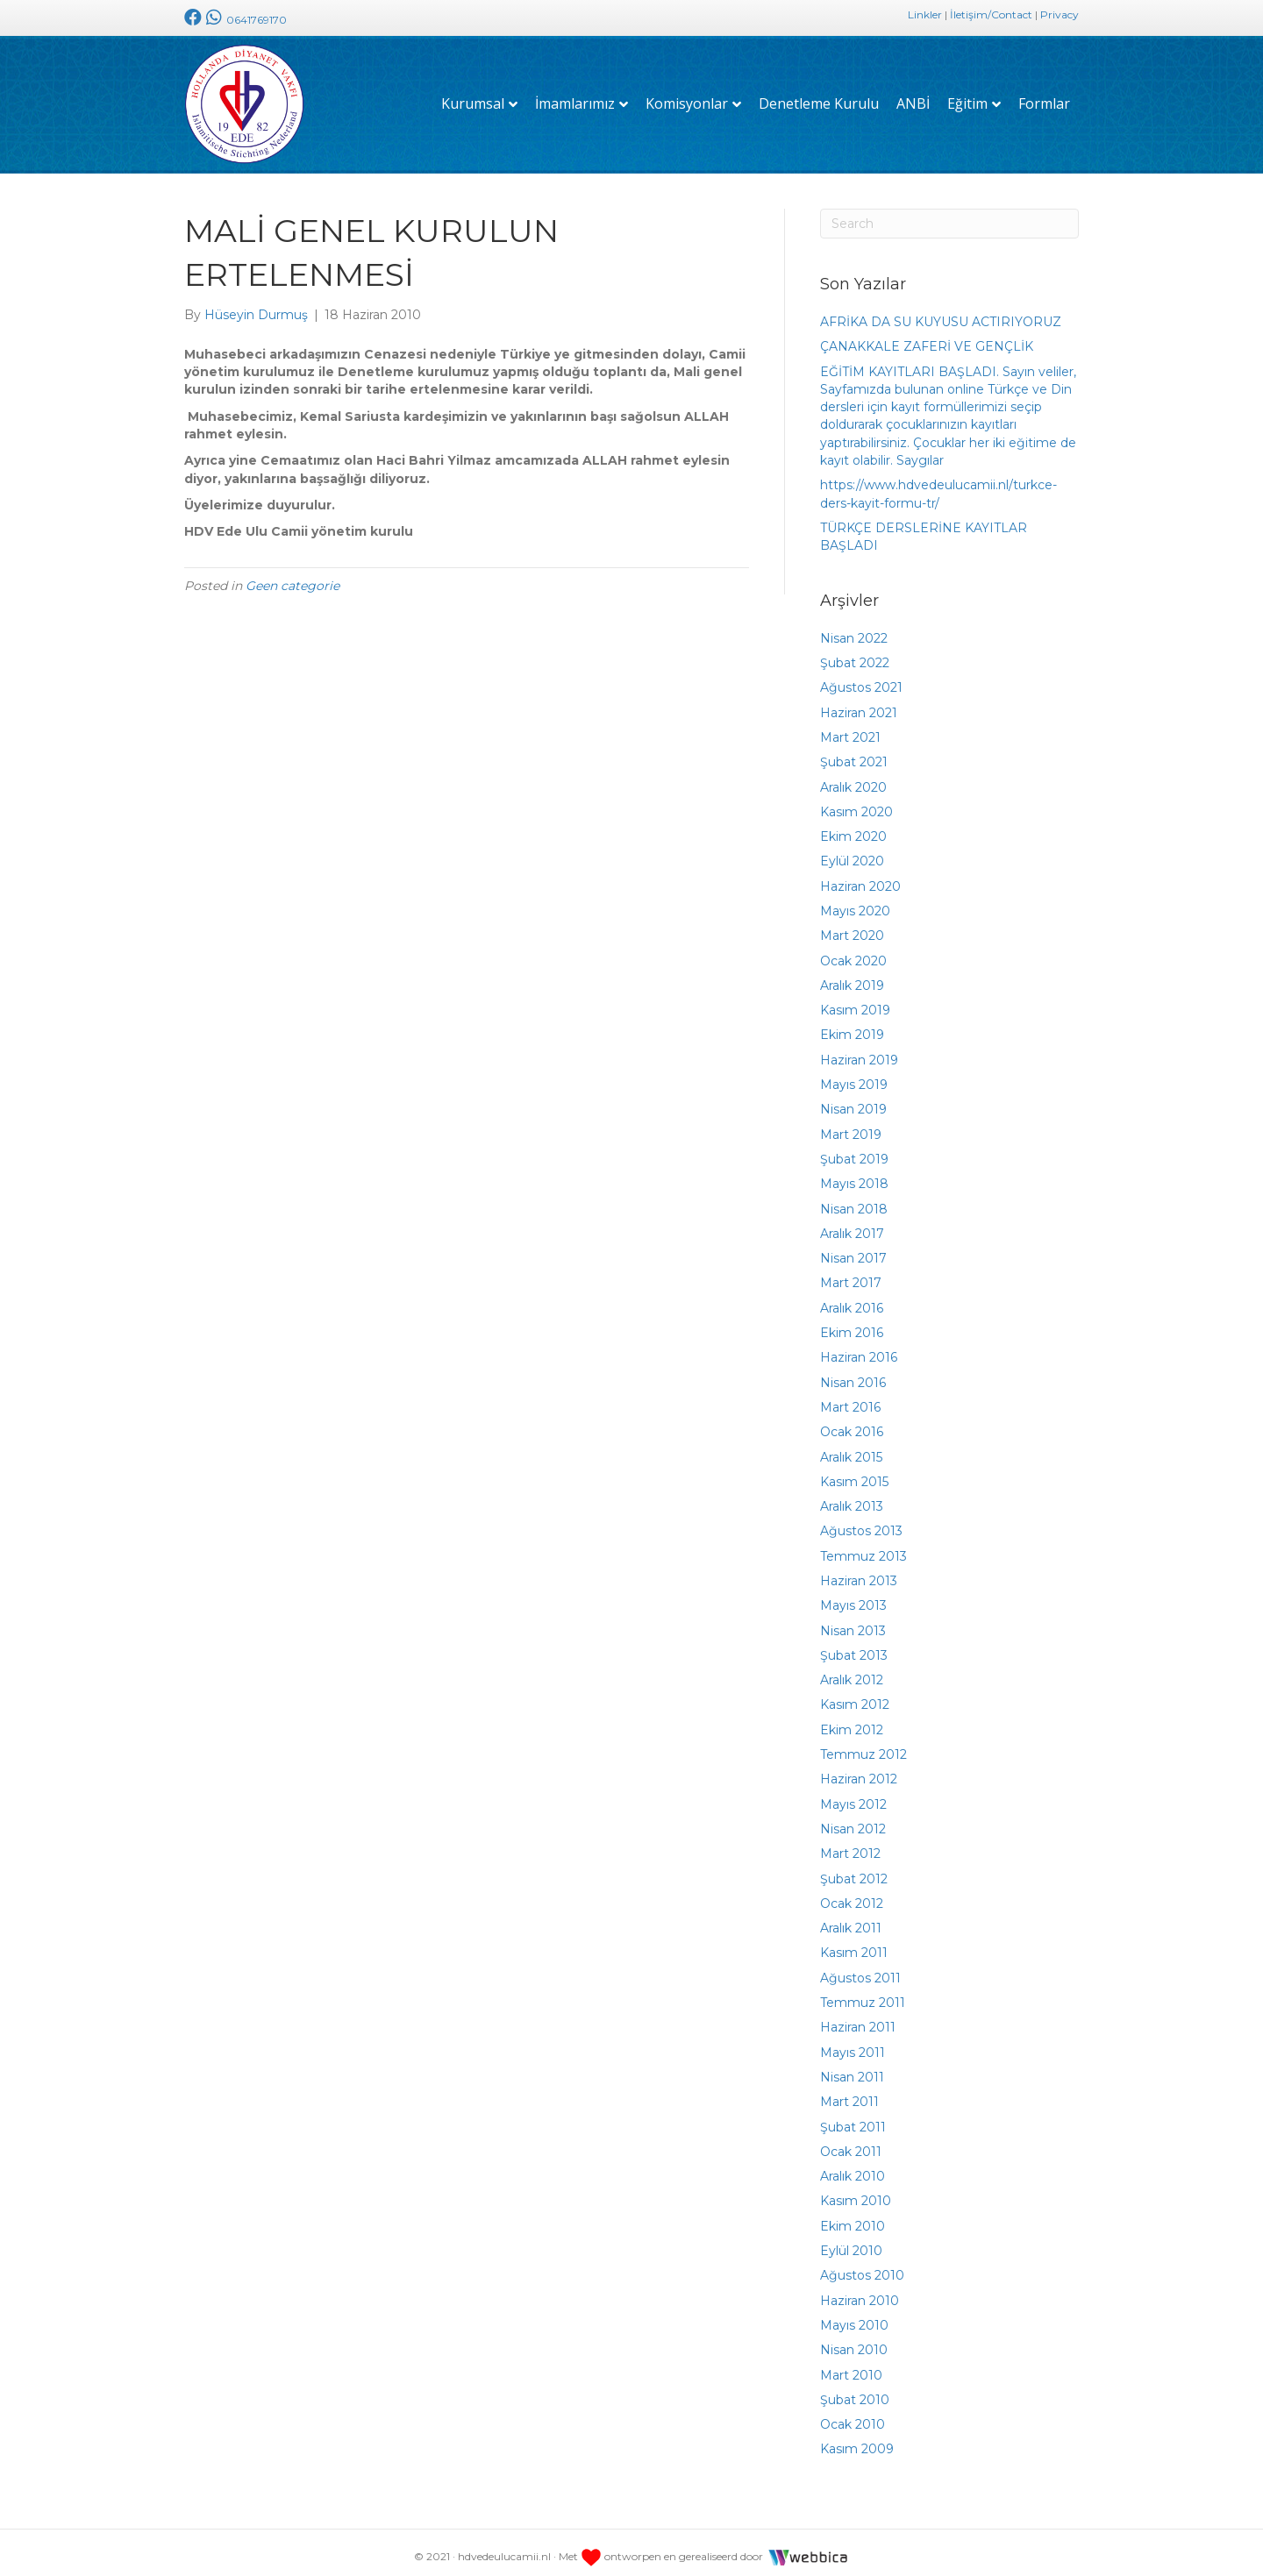 This screenshot has height=2576, width=1263. What do you see at coordinates (853, 1819) in the screenshot?
I see `Nisan 2012` at bounding box center [853, 1819].